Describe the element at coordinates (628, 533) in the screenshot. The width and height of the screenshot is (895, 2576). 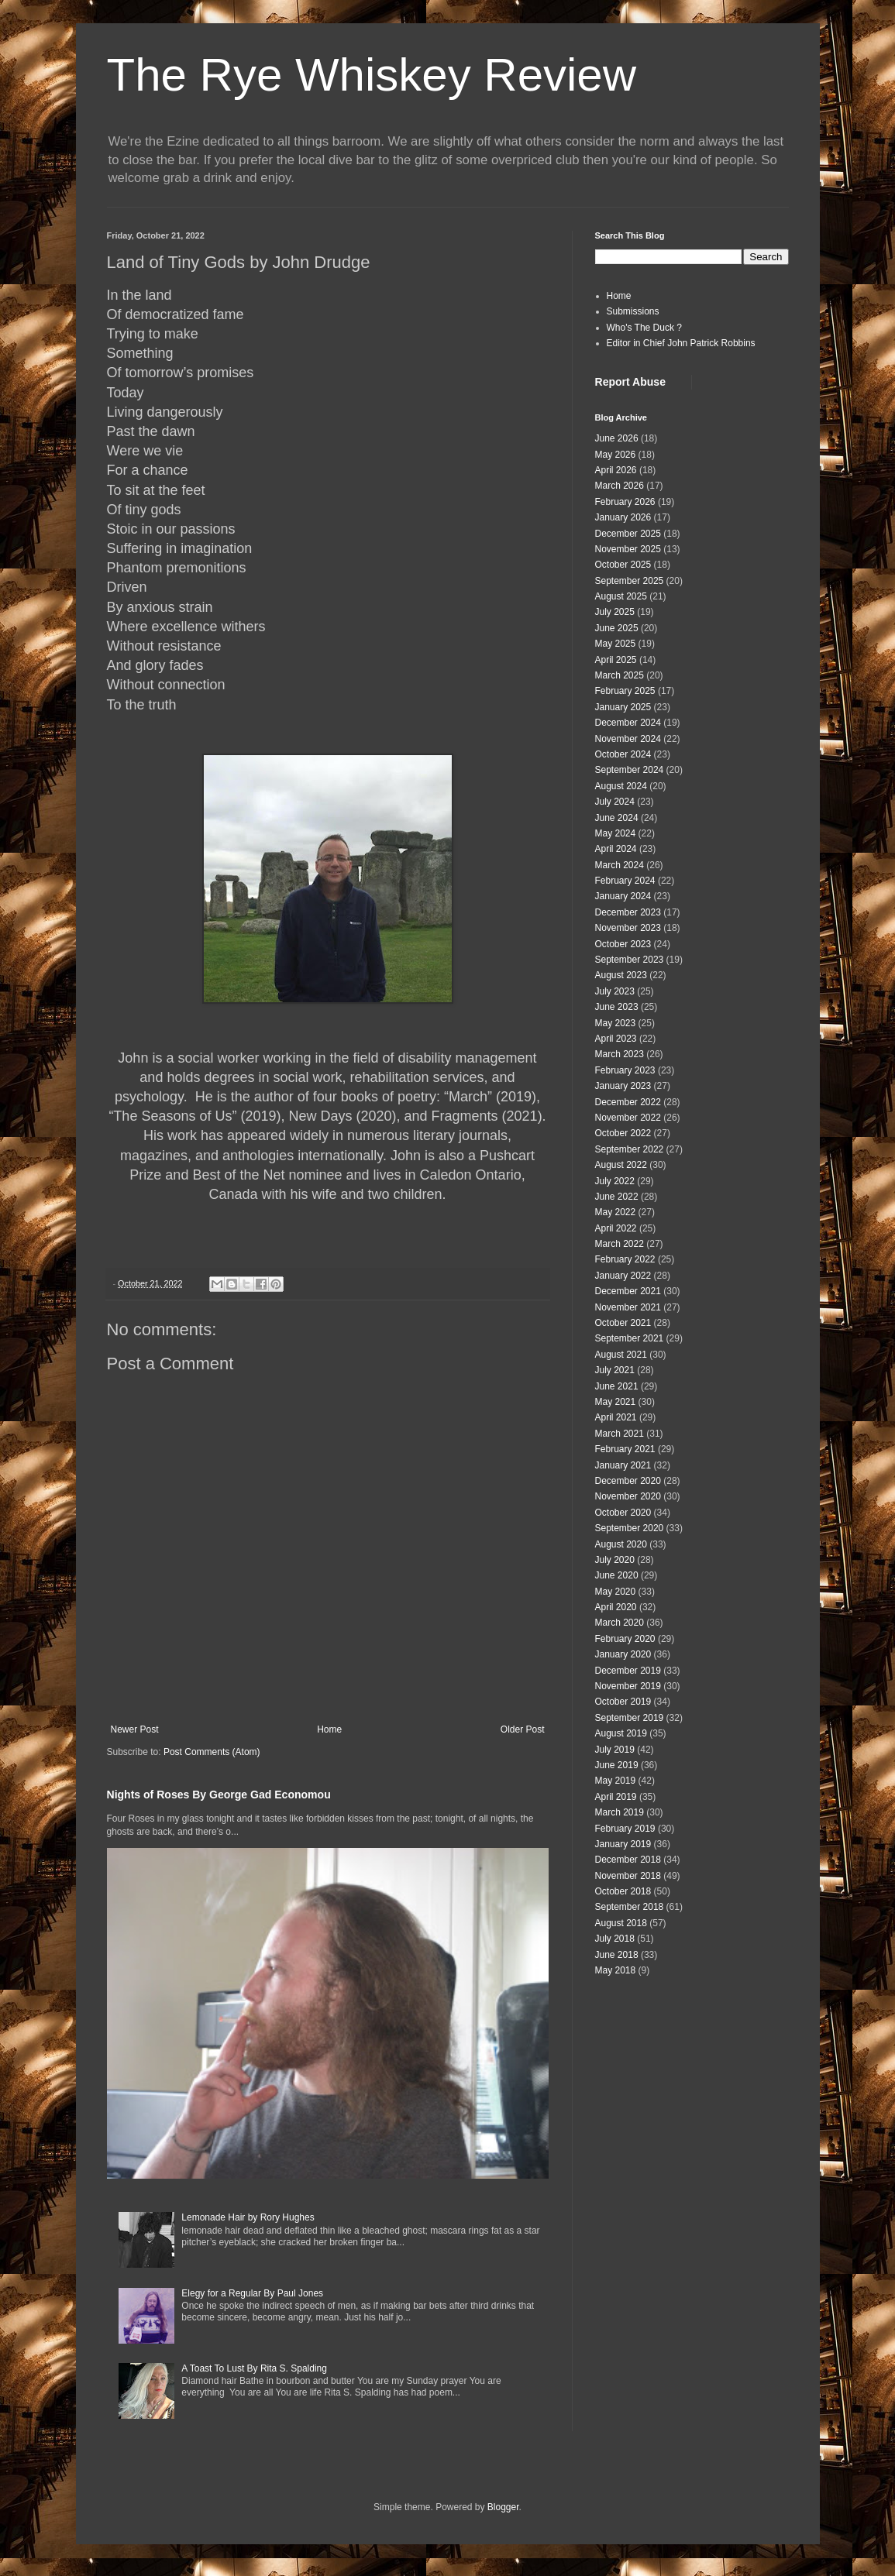
I see `December 2025` at that location.